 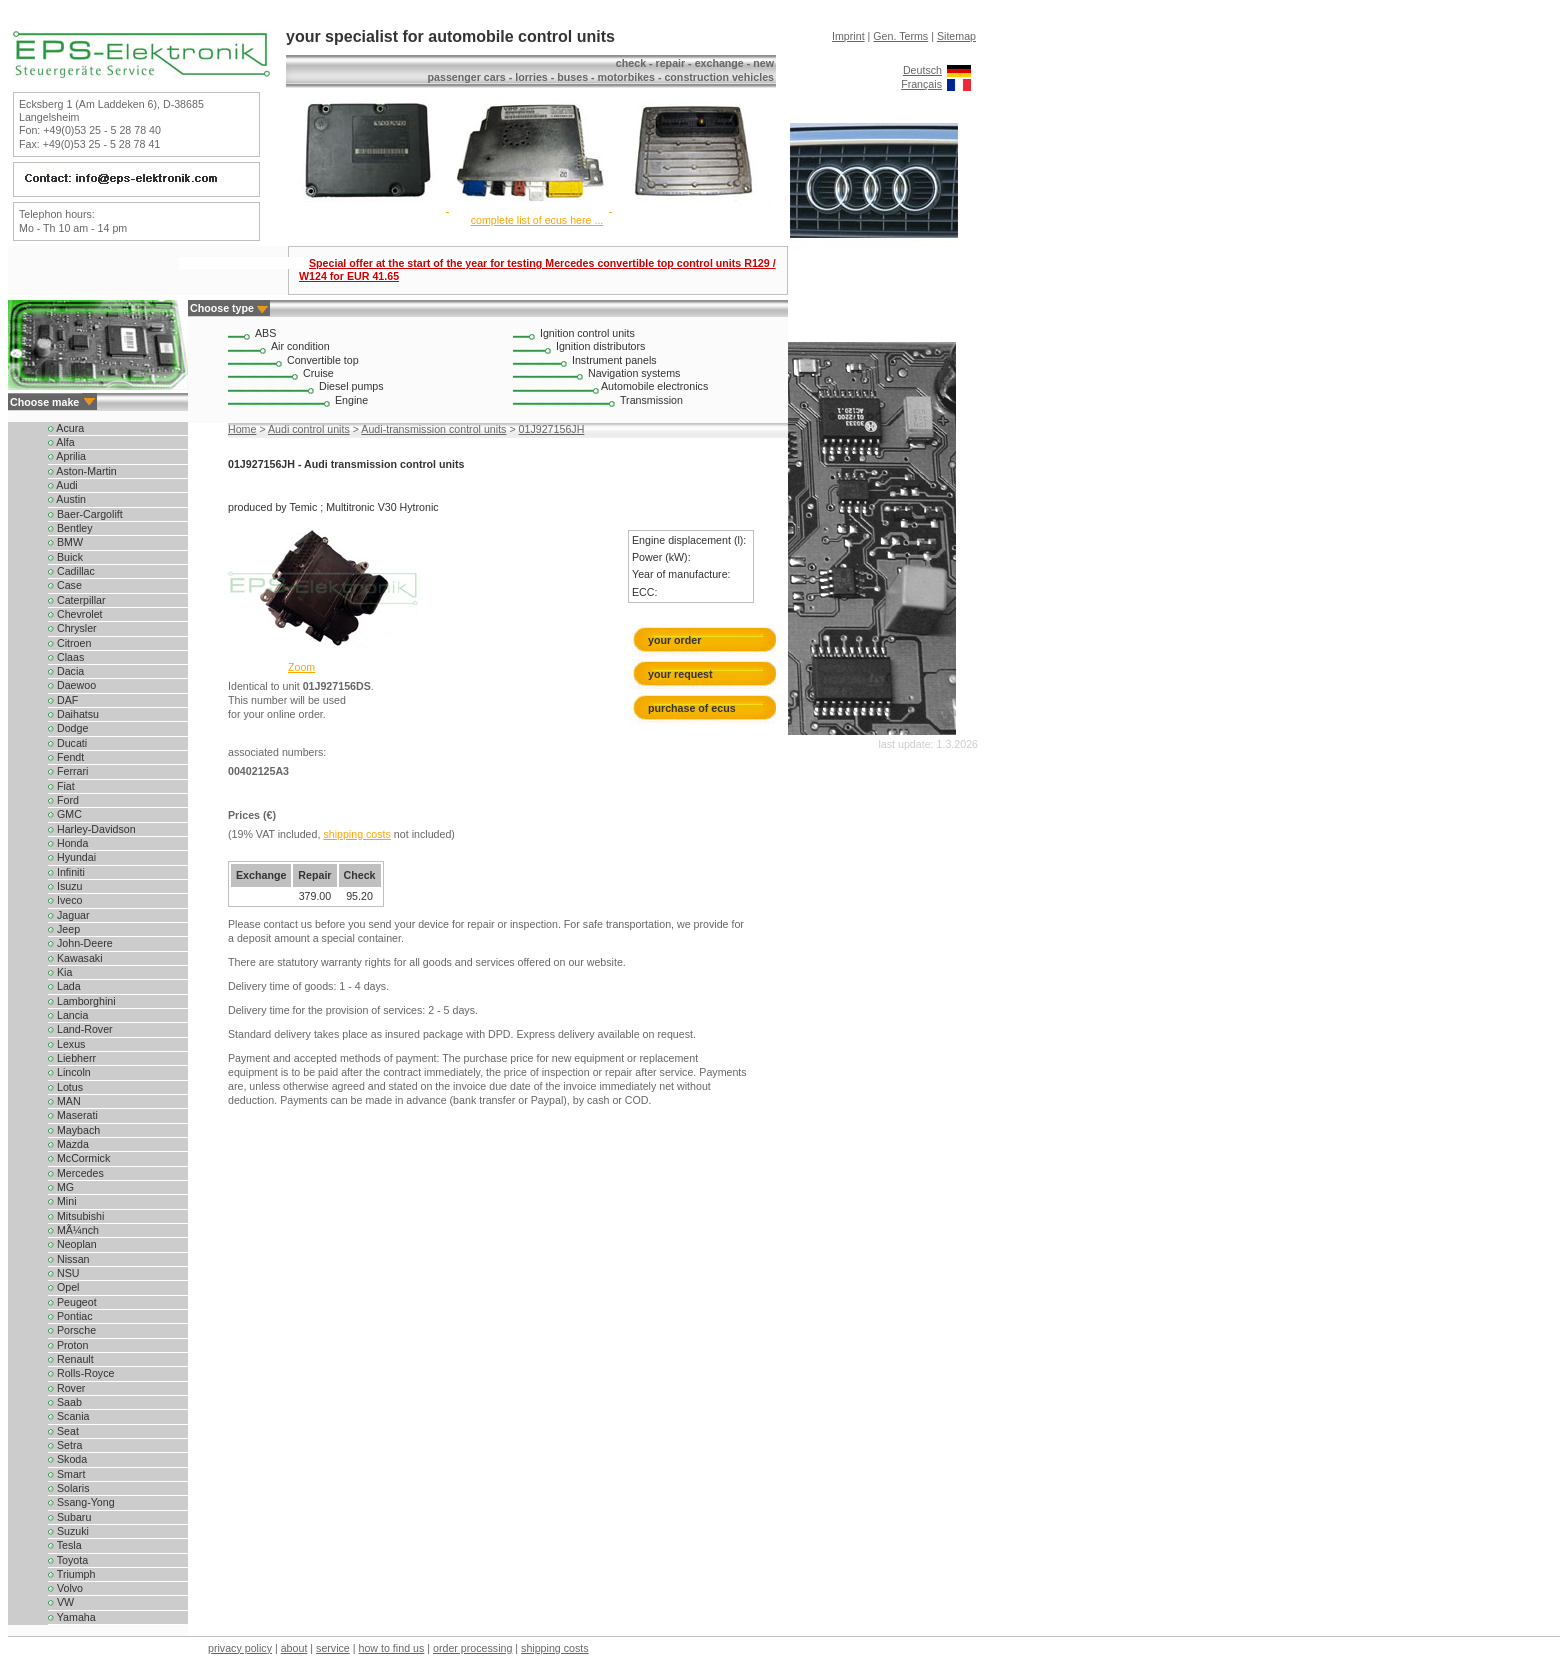 I want to click on Jaguar, so click(x=69, y=915).